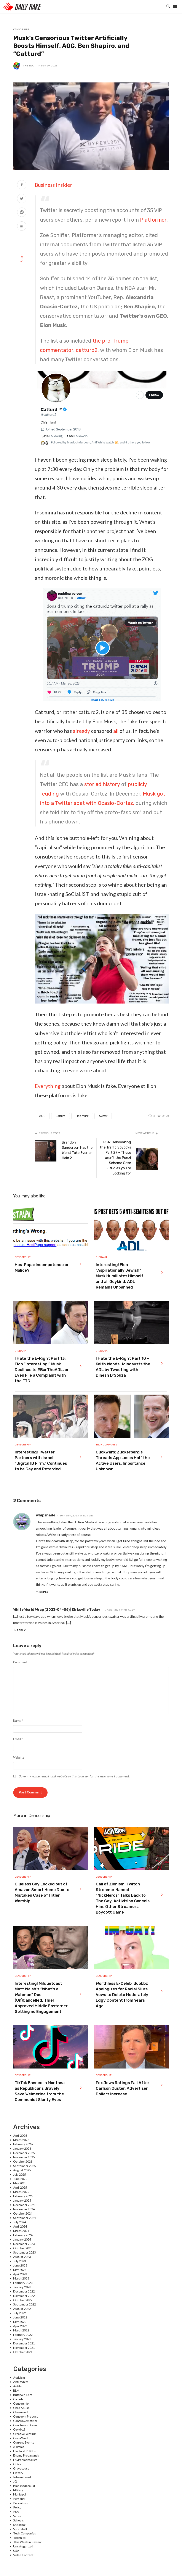 The width and height of the screenshot is (182, 2576). Describe the element at coordinates (20, 2503) in the screenshot. I see `Pervertism` at that location.